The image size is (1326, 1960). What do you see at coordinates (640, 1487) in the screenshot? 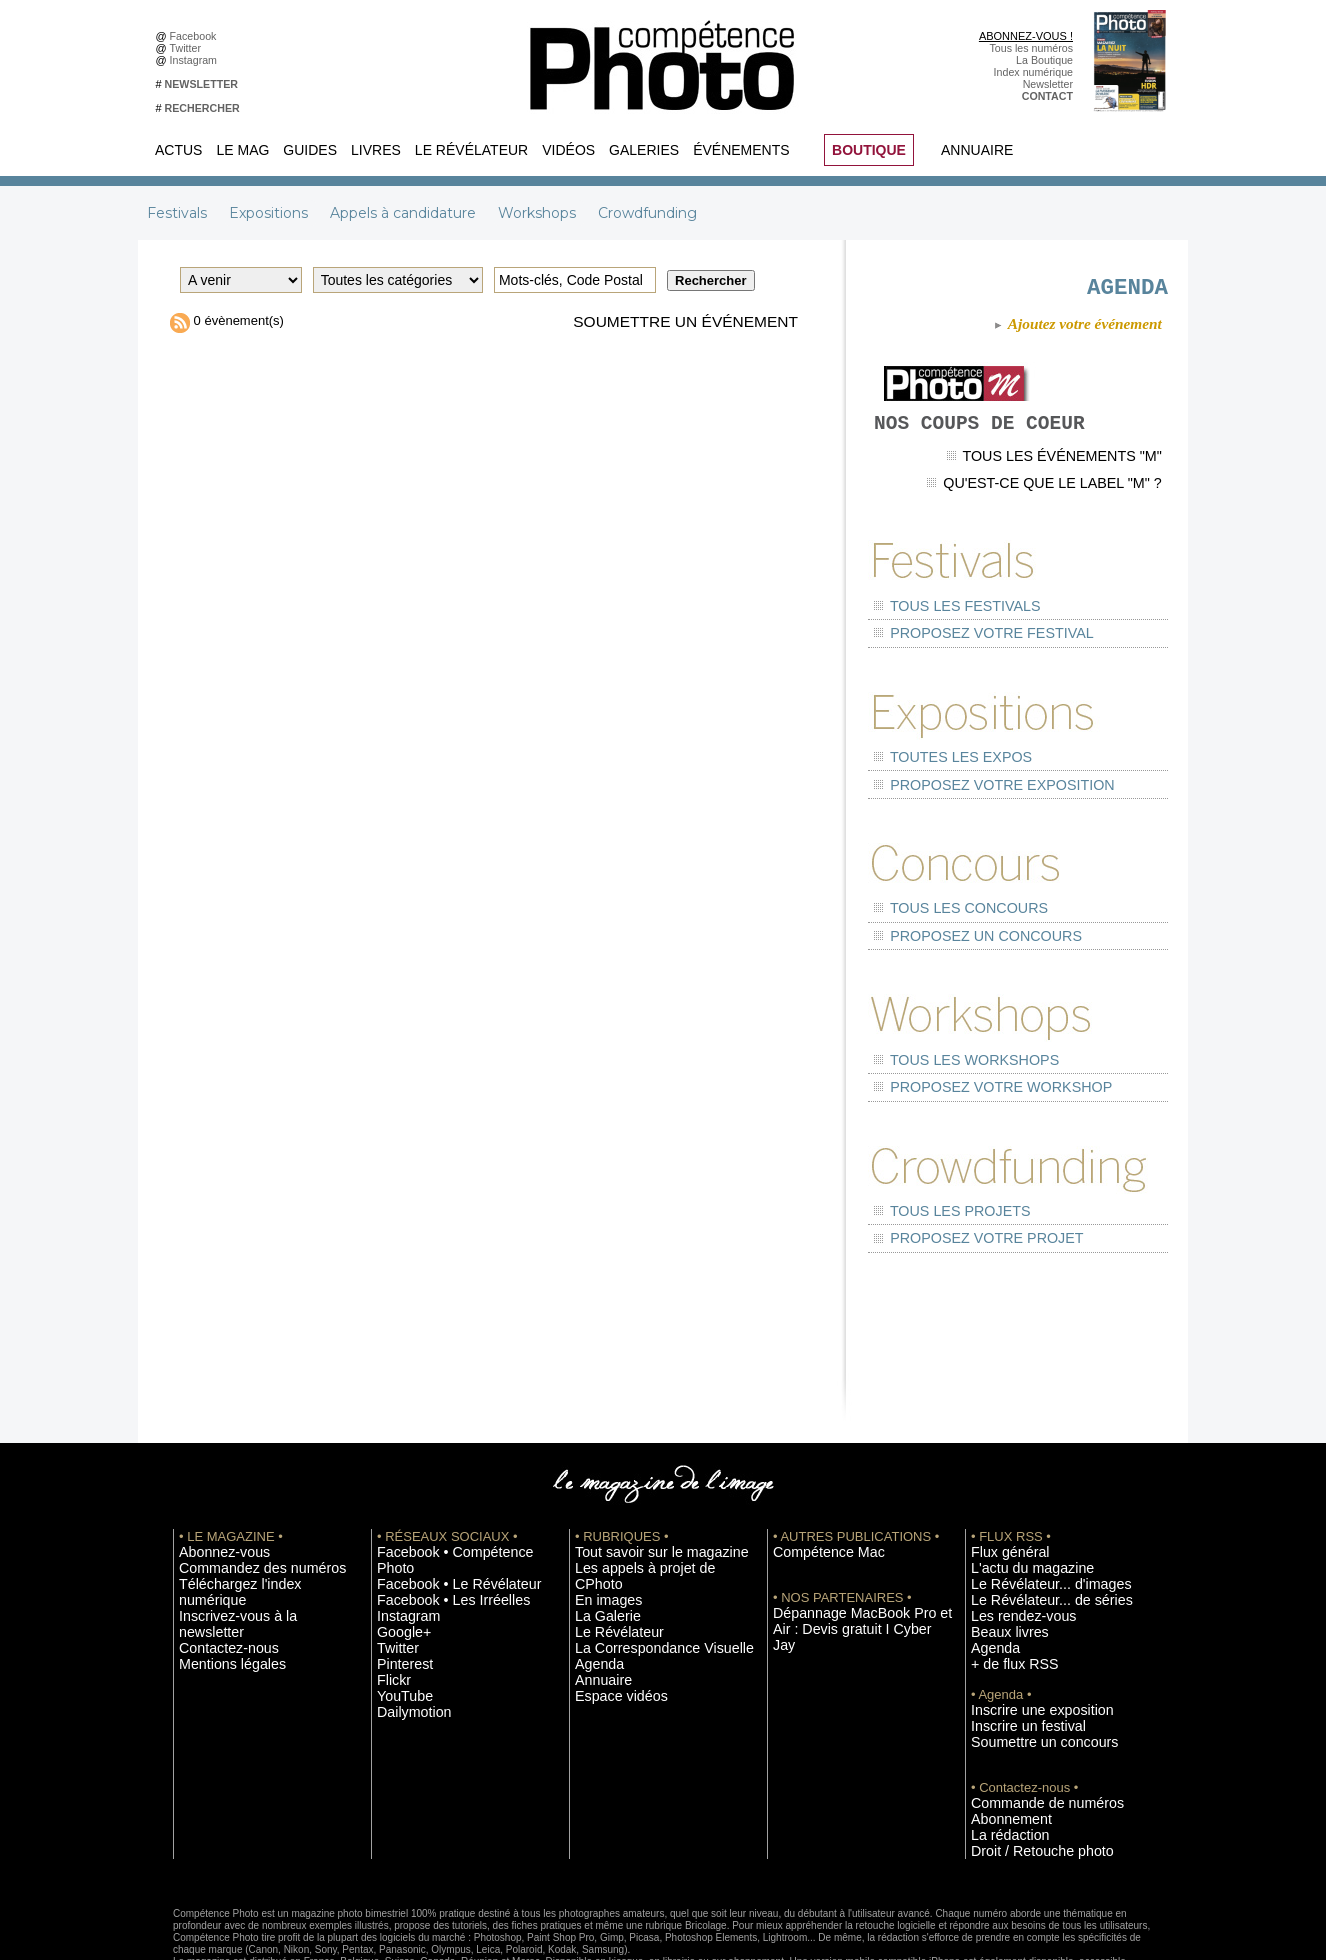
I see `Tout savoir sur le magazine` at bounding box center [640, 1487].